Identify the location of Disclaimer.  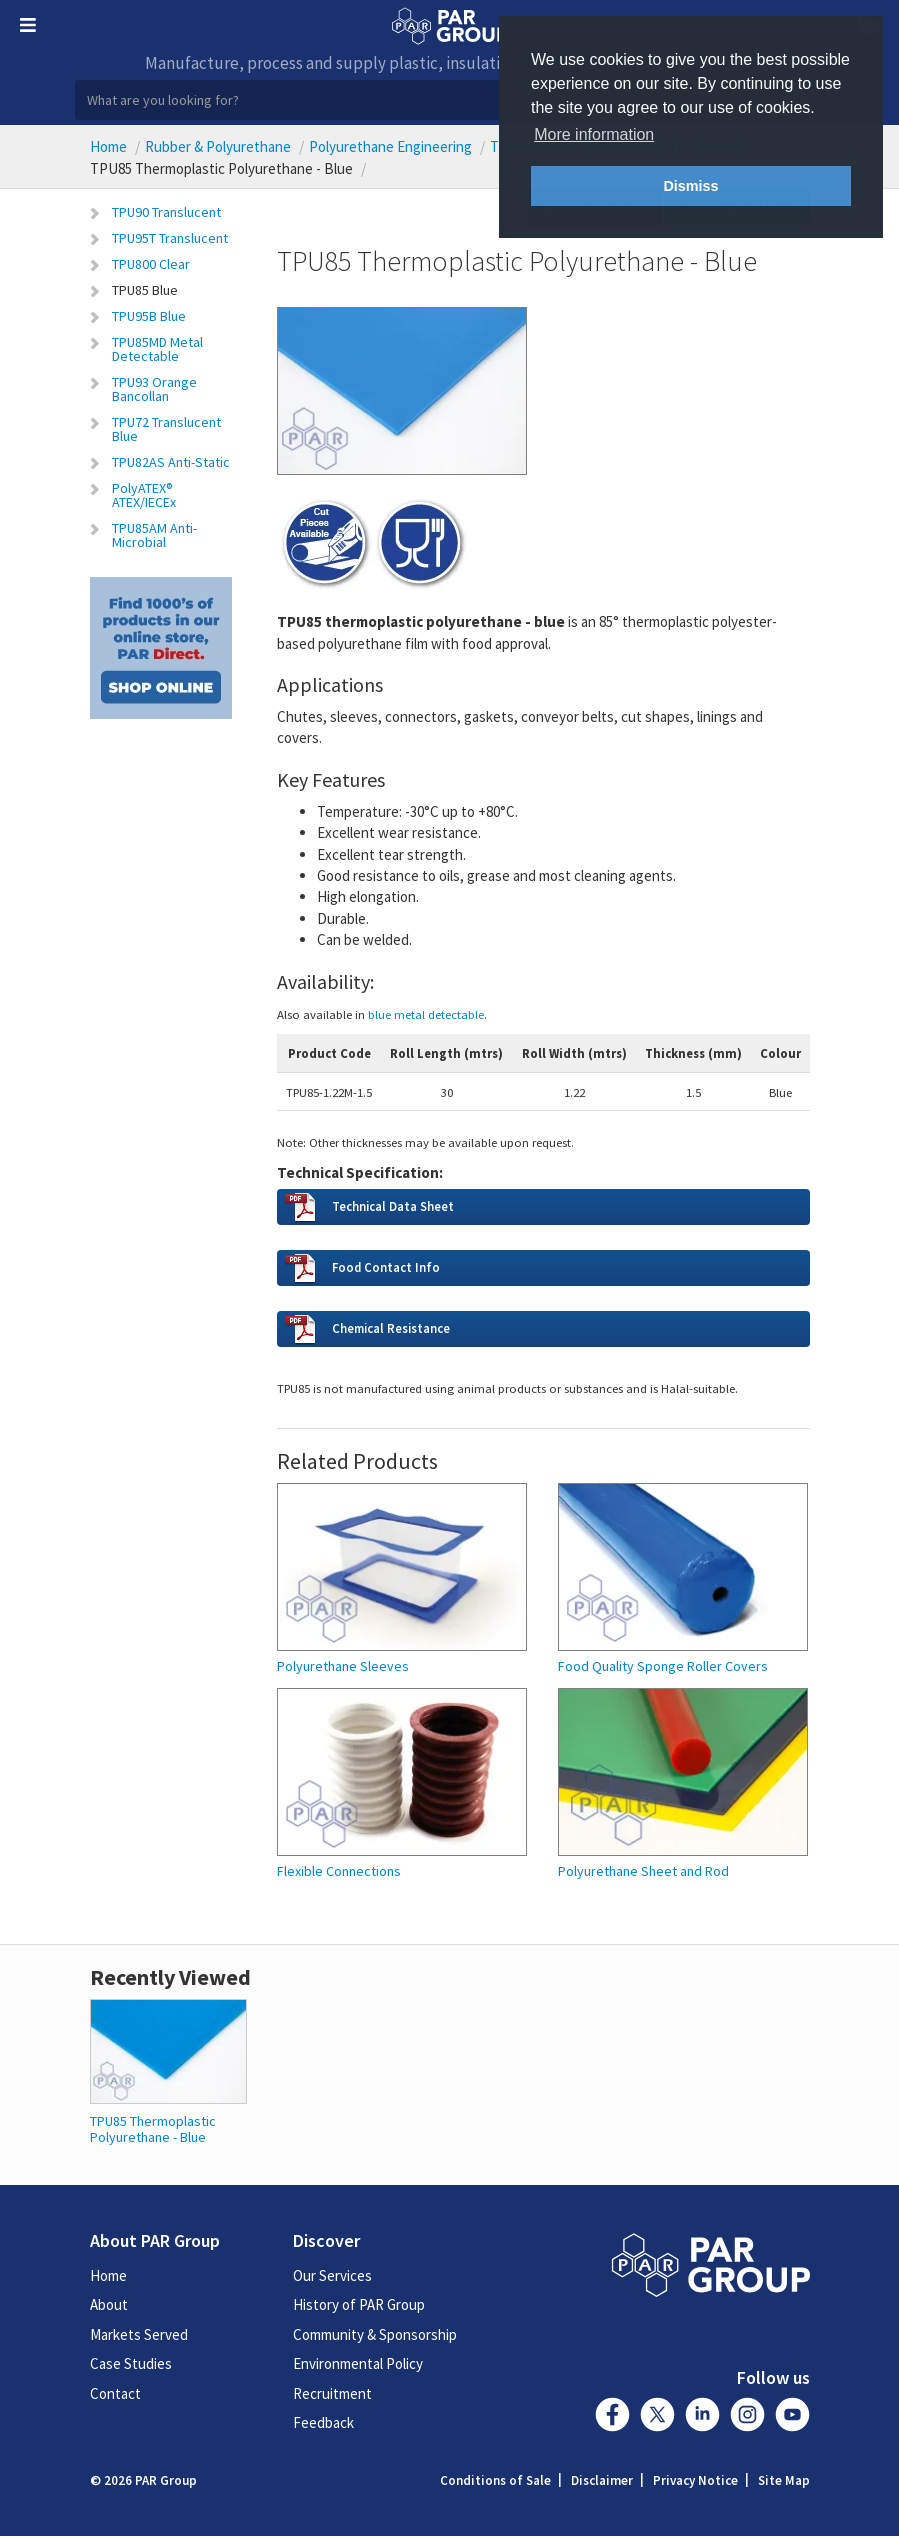
(602, 2480).